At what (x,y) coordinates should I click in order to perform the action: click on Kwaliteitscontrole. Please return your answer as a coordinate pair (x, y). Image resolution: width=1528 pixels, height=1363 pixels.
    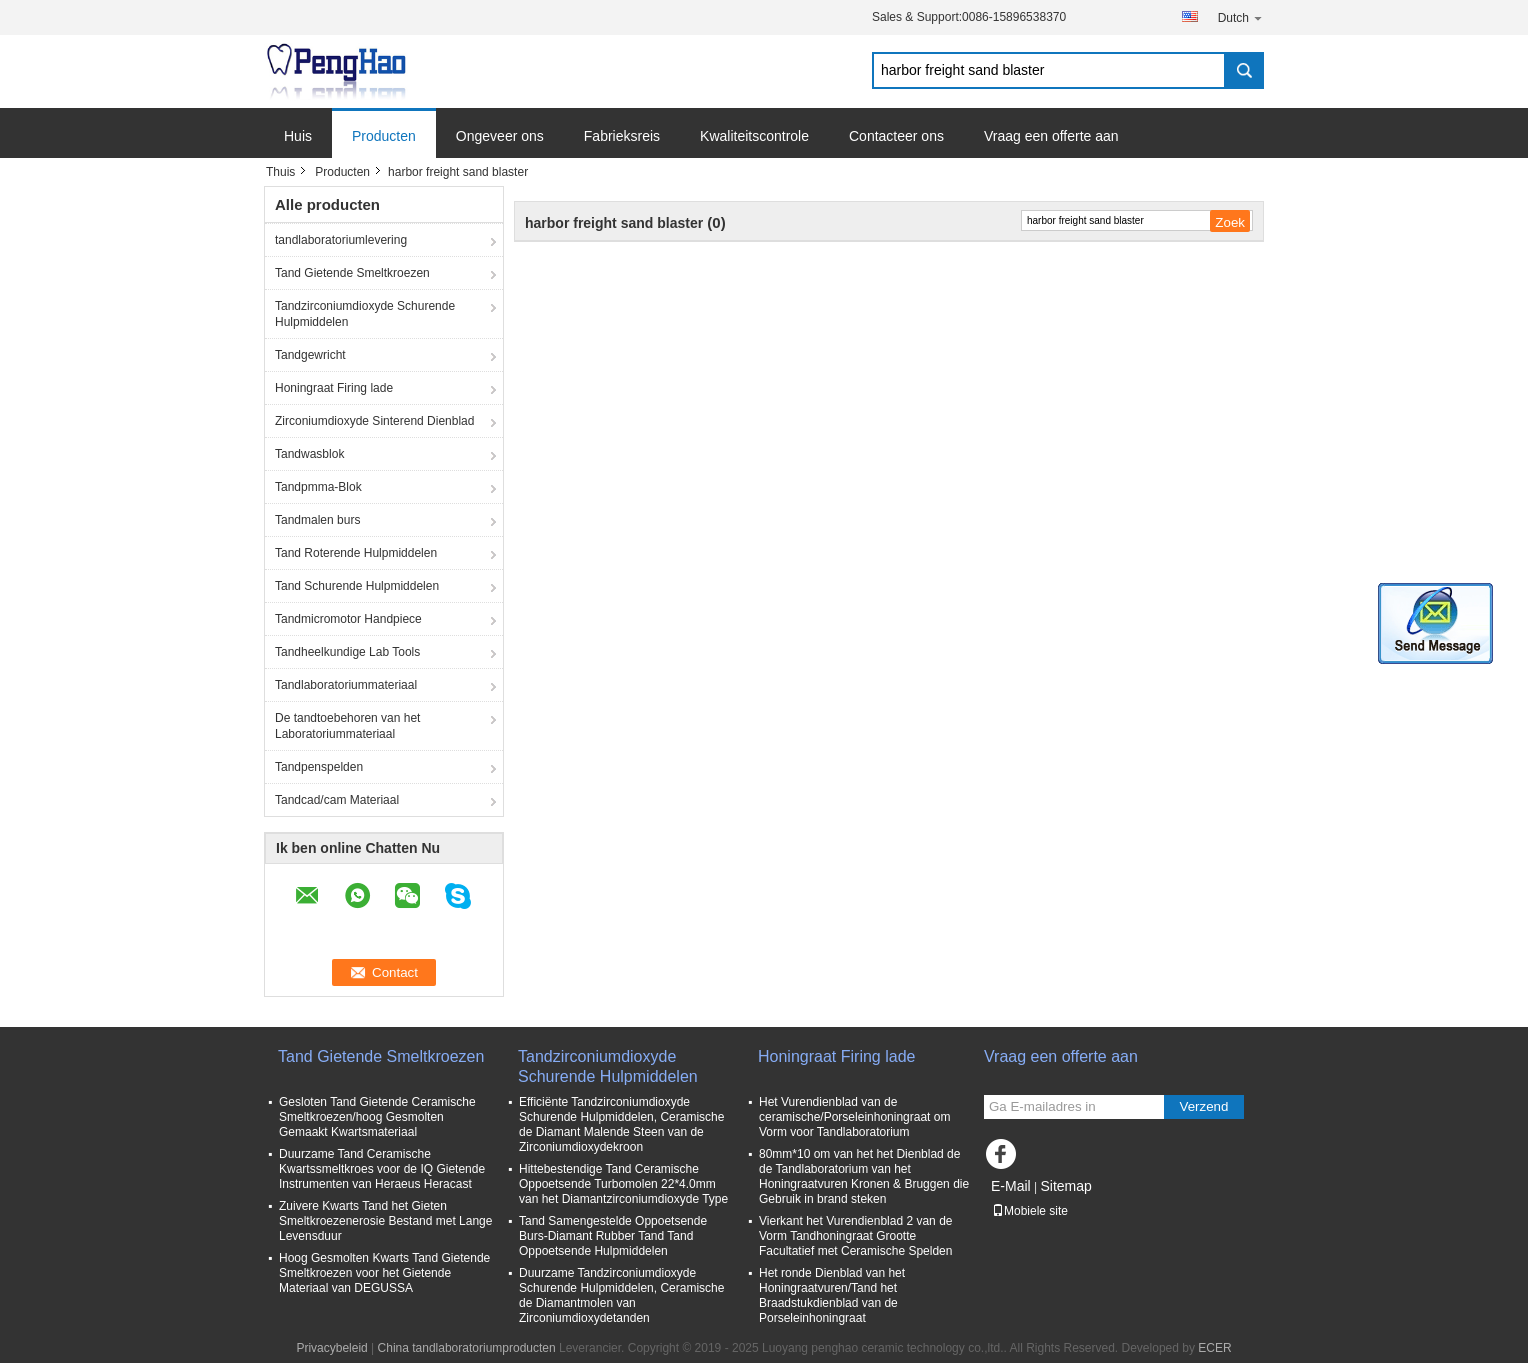
    Looking at the image, I should click on (754, 136).